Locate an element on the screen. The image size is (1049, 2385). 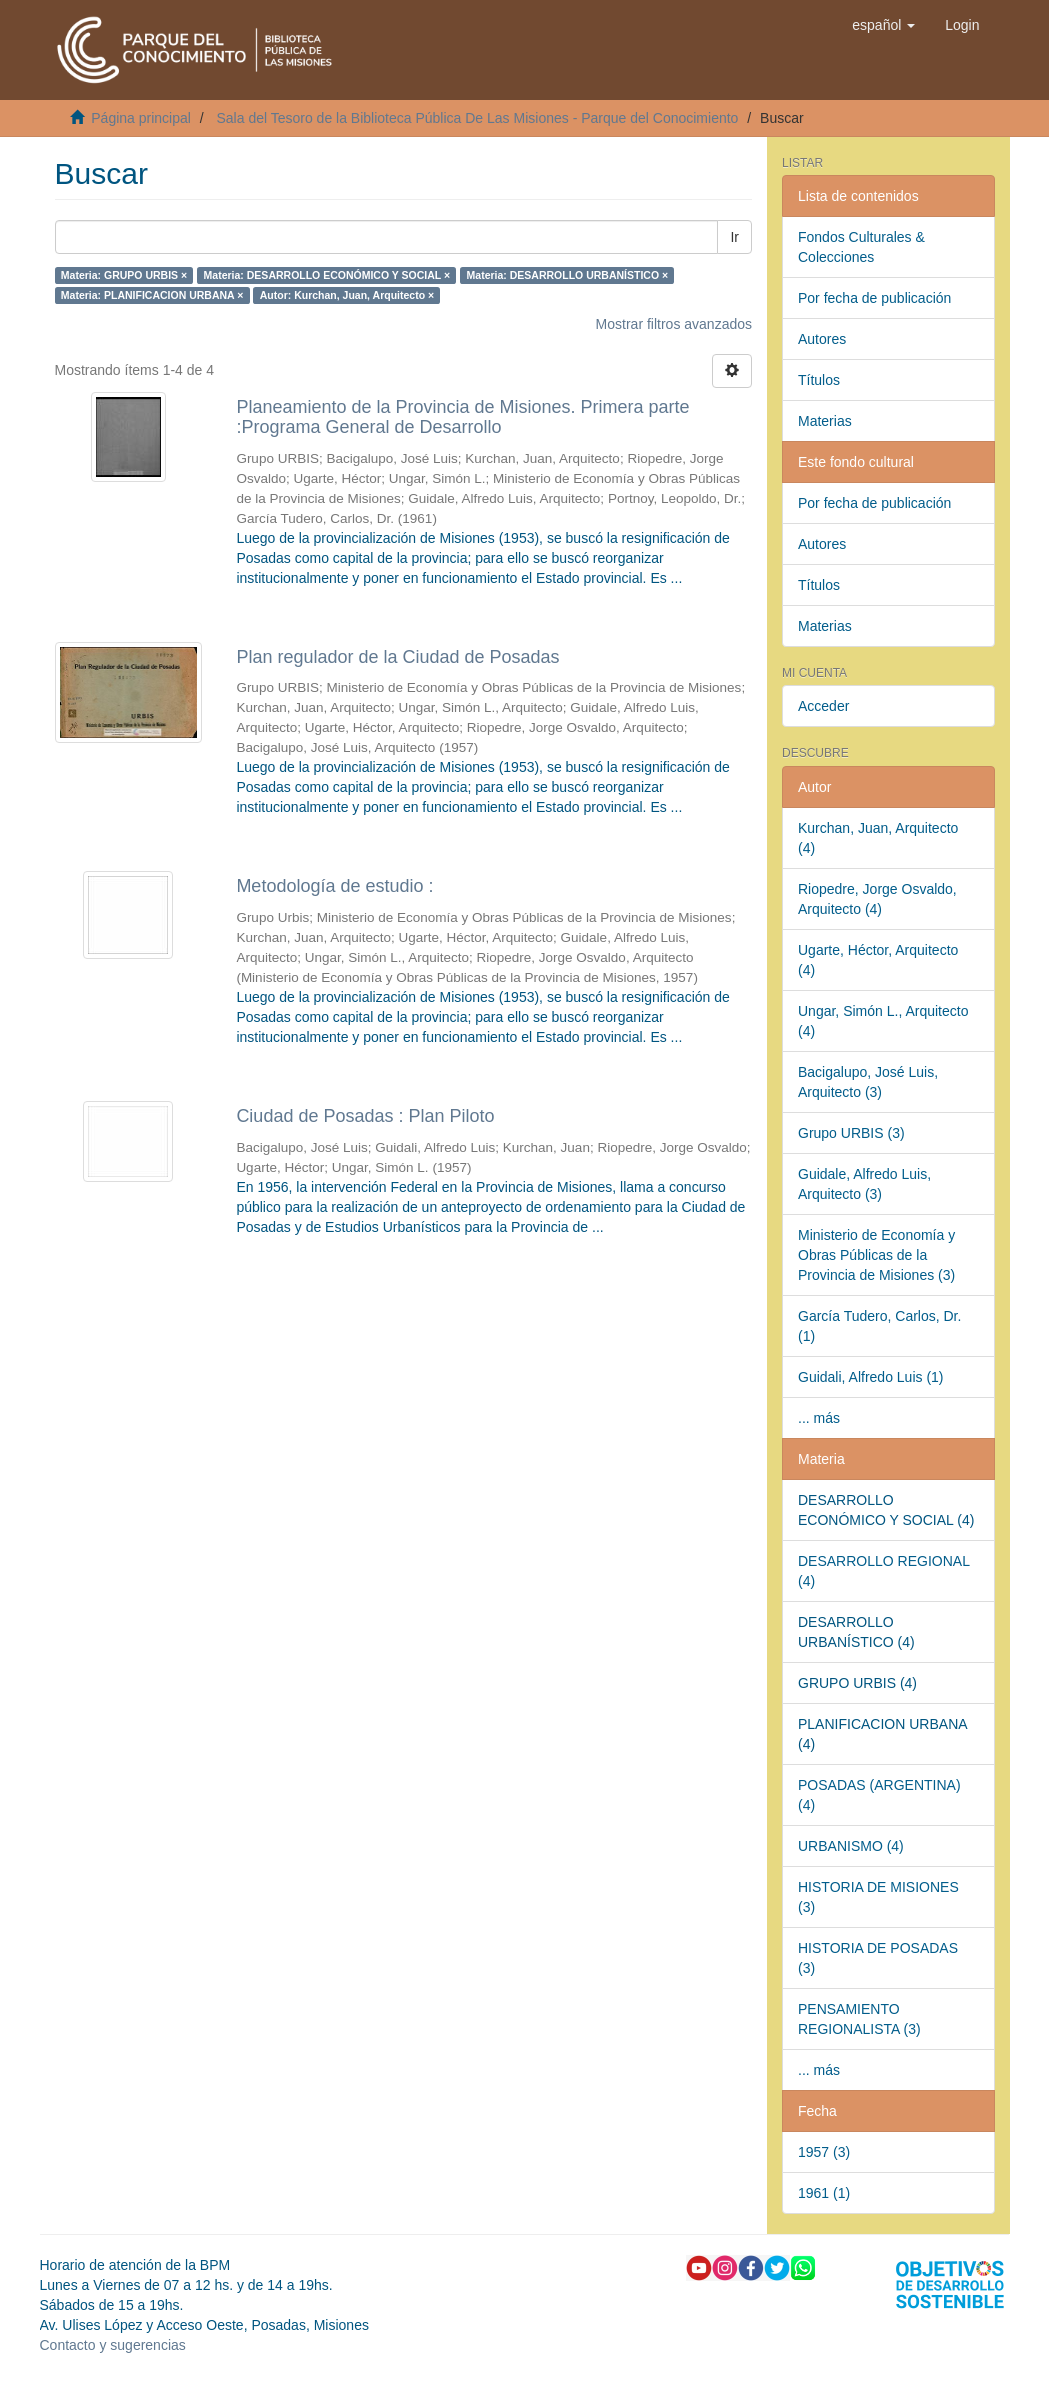
Autor: Kurchan, Juan, Arquitecto × is located at coordinates (347, 295).